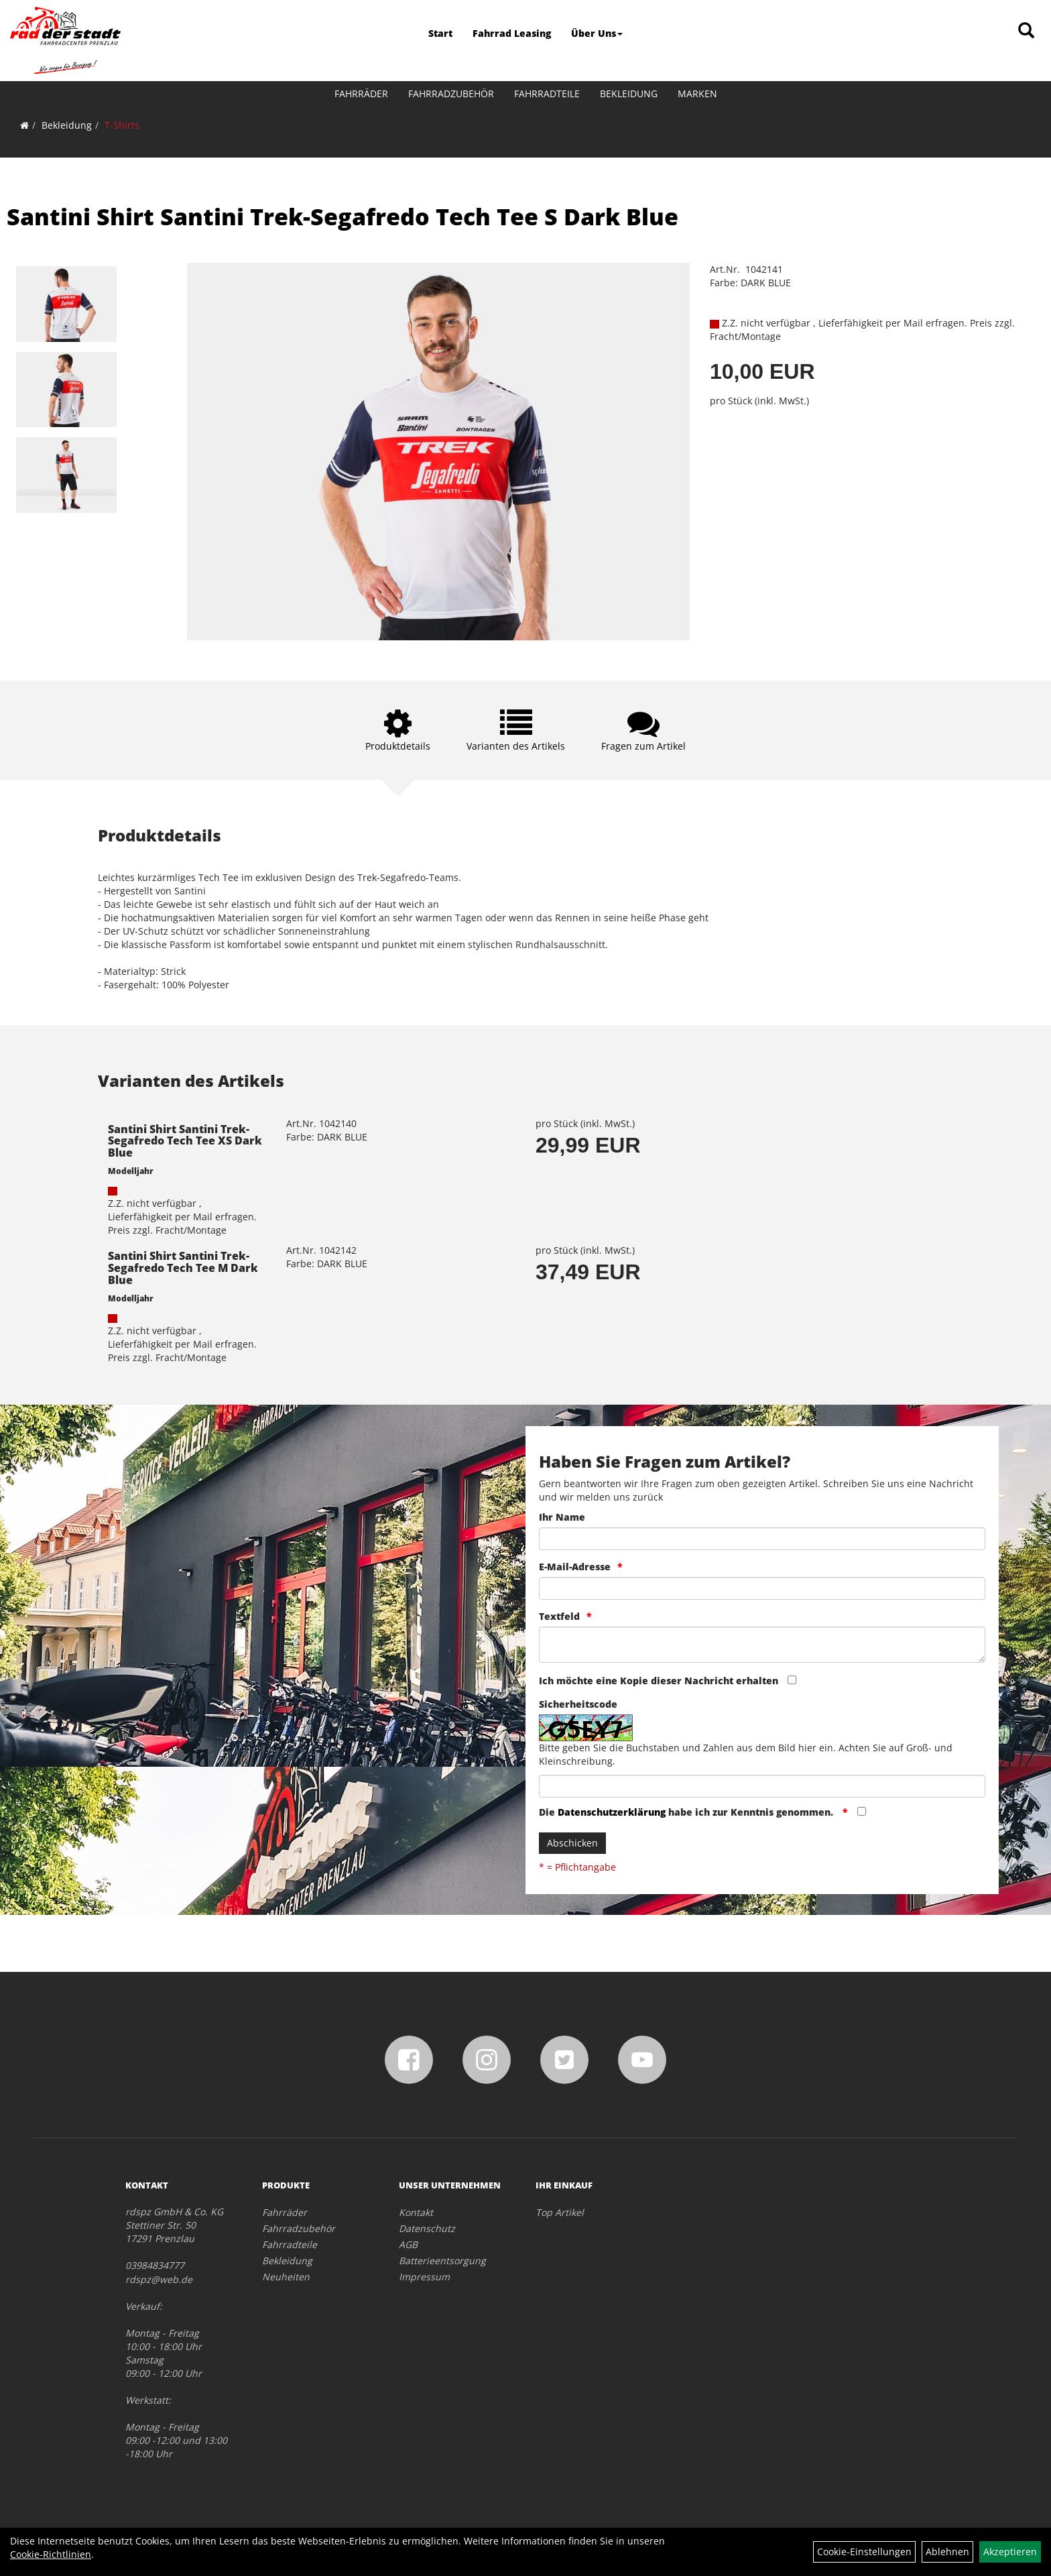  Describe the element at coordinates (629, 93) in the screenshot. I see `Bekleidung` at that location.